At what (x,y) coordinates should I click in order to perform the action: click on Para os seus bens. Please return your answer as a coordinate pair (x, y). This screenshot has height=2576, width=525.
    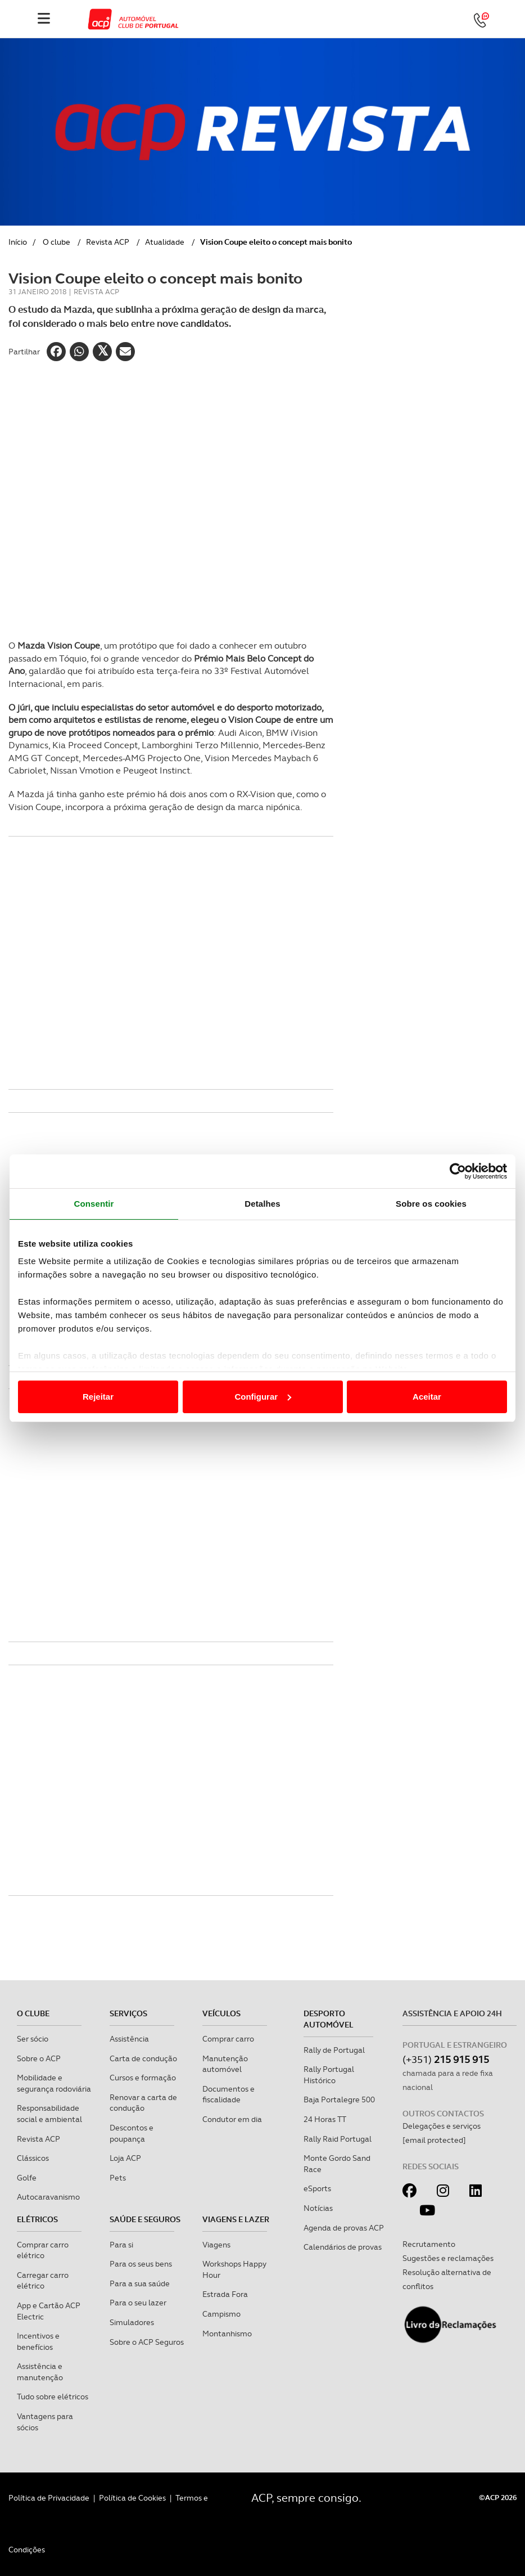
    Looking at the image, I should click on (141, 2264).